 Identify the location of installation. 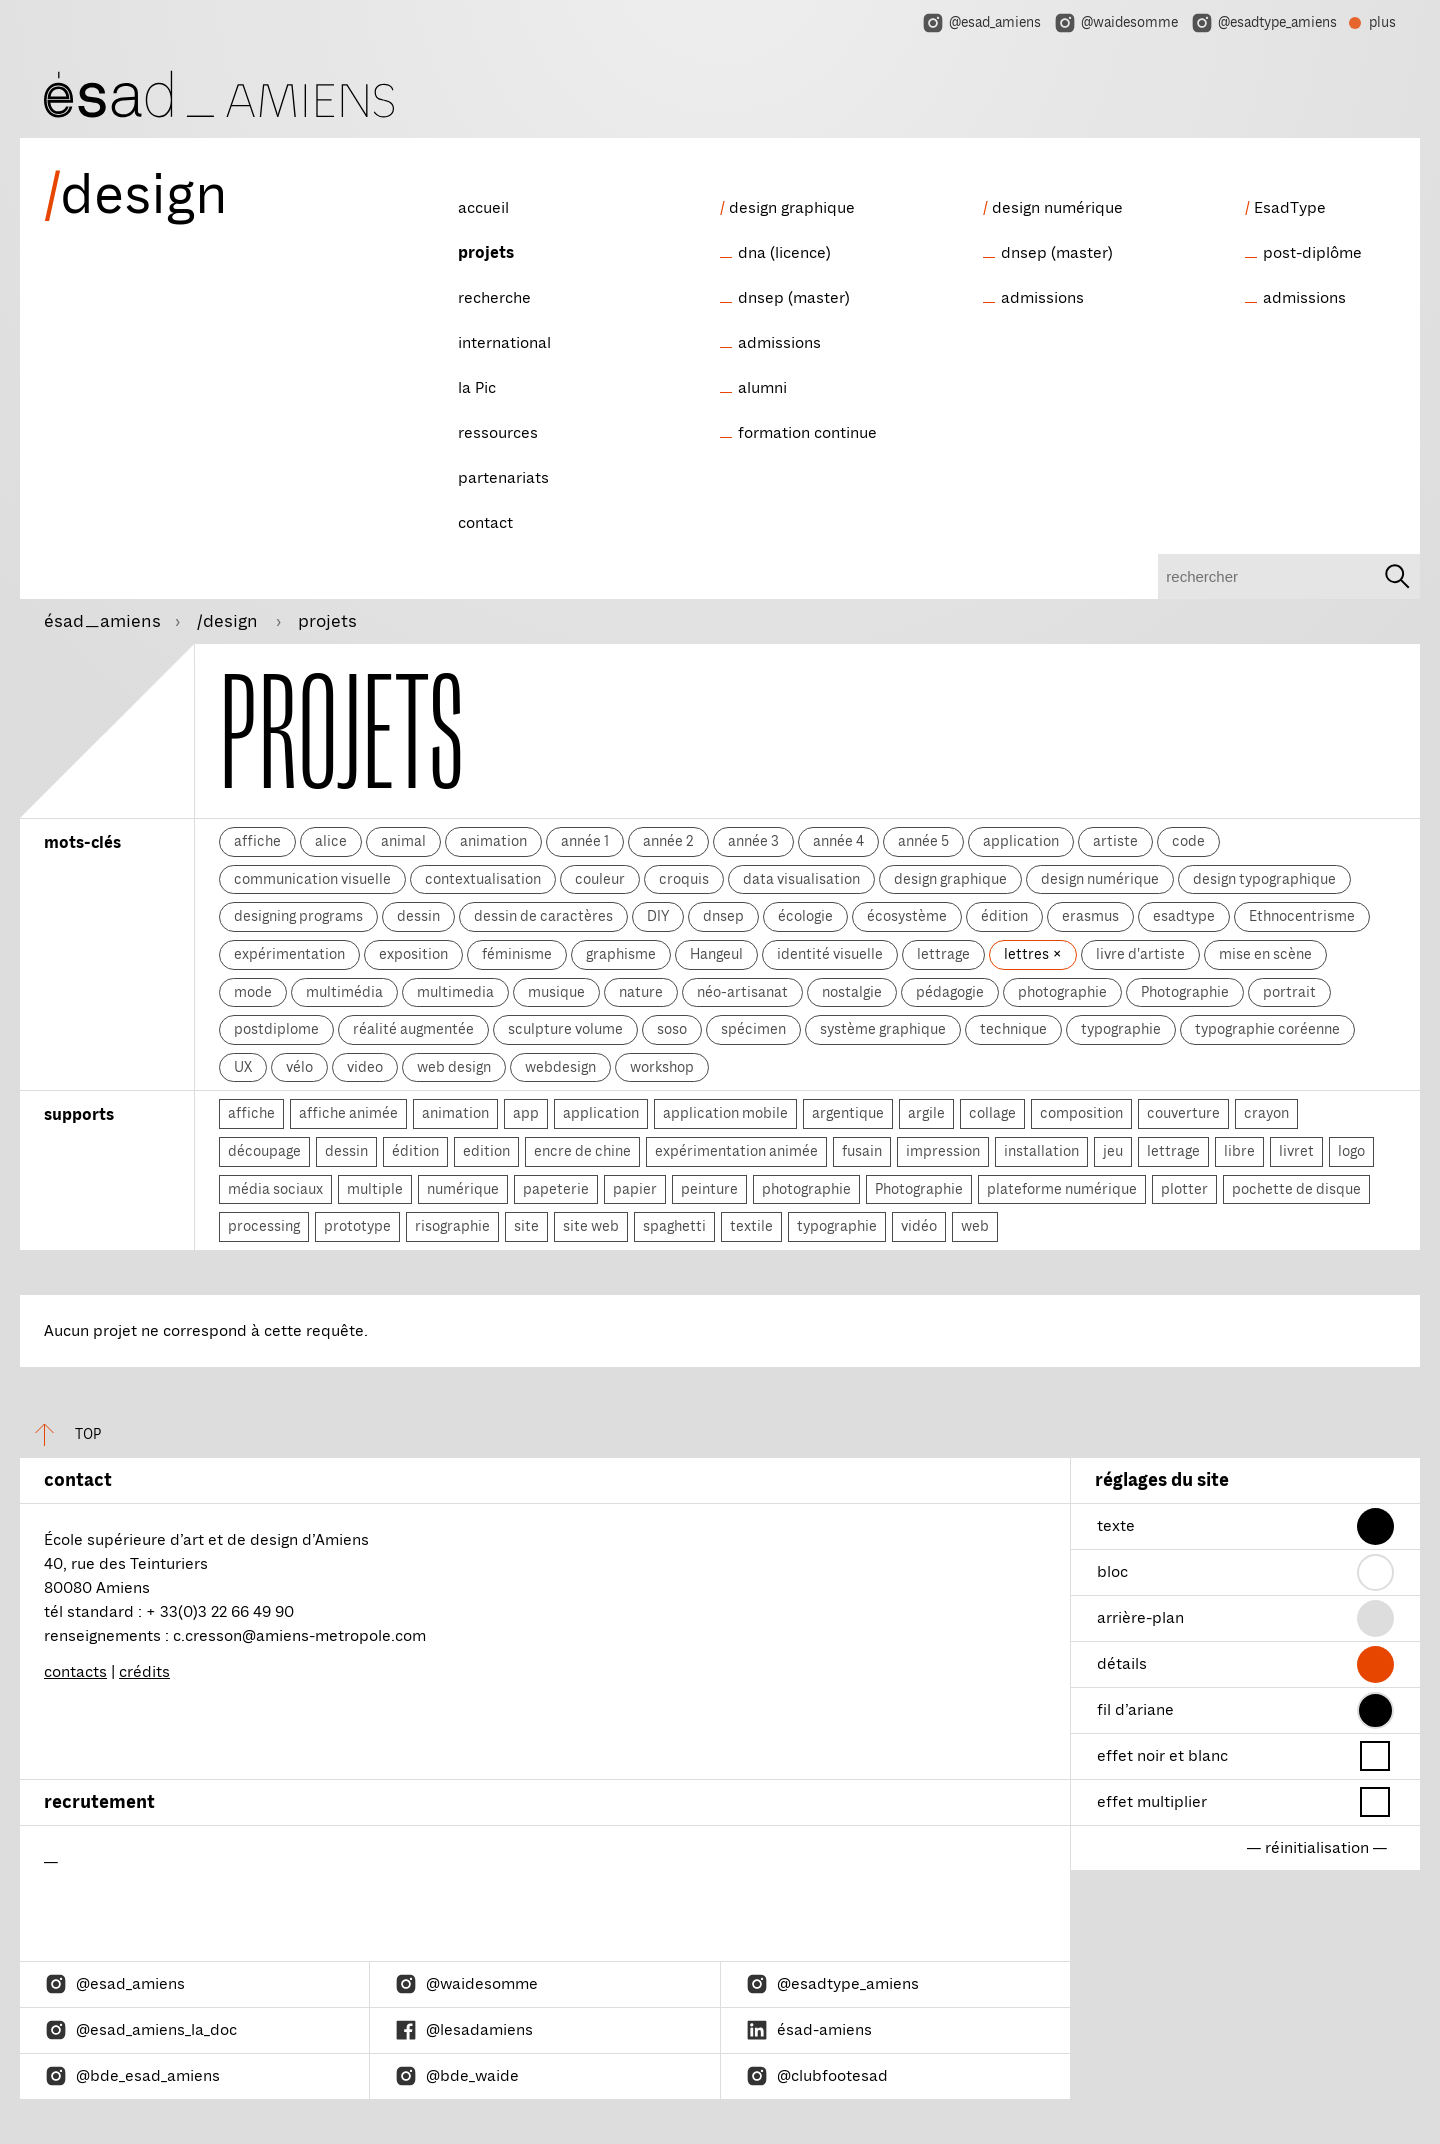
(1041, 1151).